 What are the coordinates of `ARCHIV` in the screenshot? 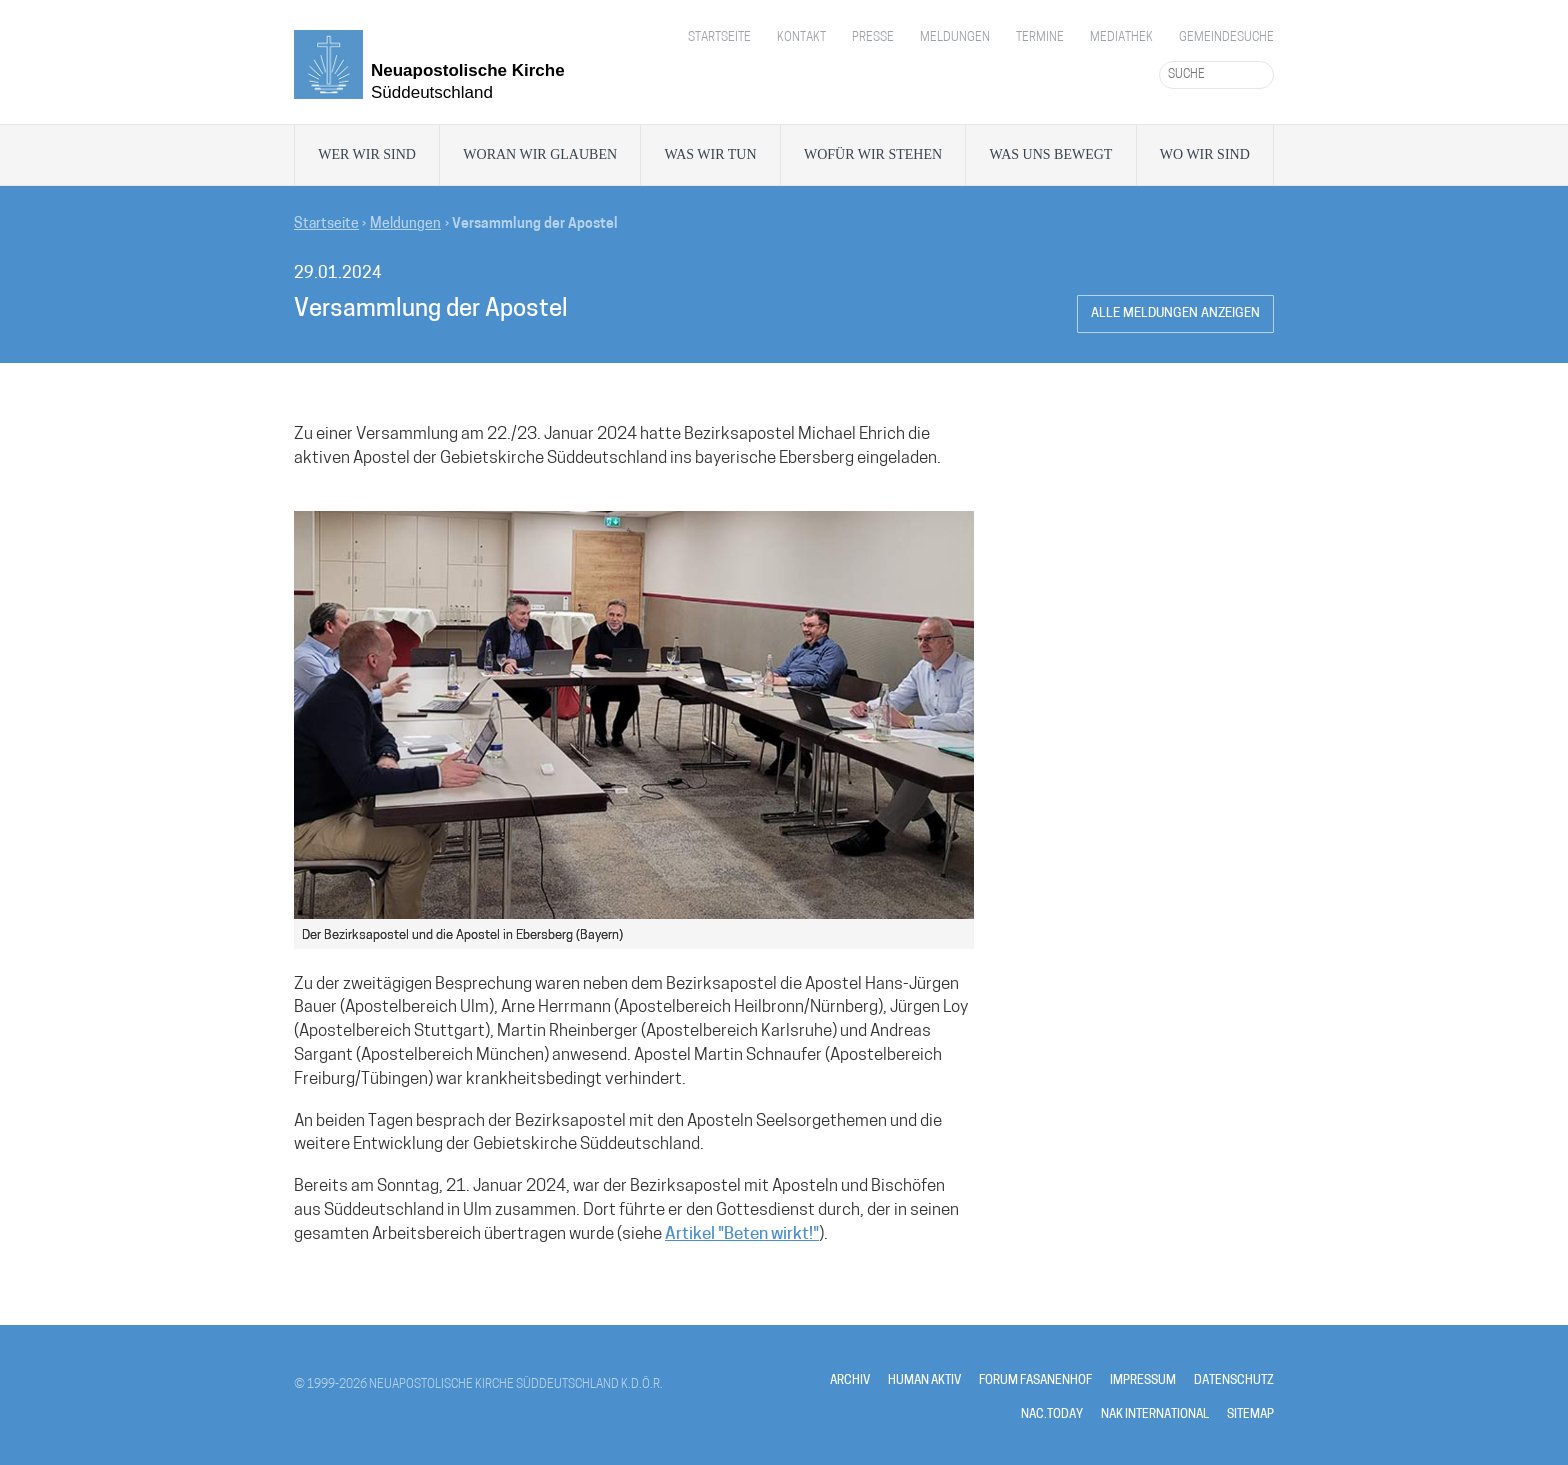 It's located at (850, 1381).